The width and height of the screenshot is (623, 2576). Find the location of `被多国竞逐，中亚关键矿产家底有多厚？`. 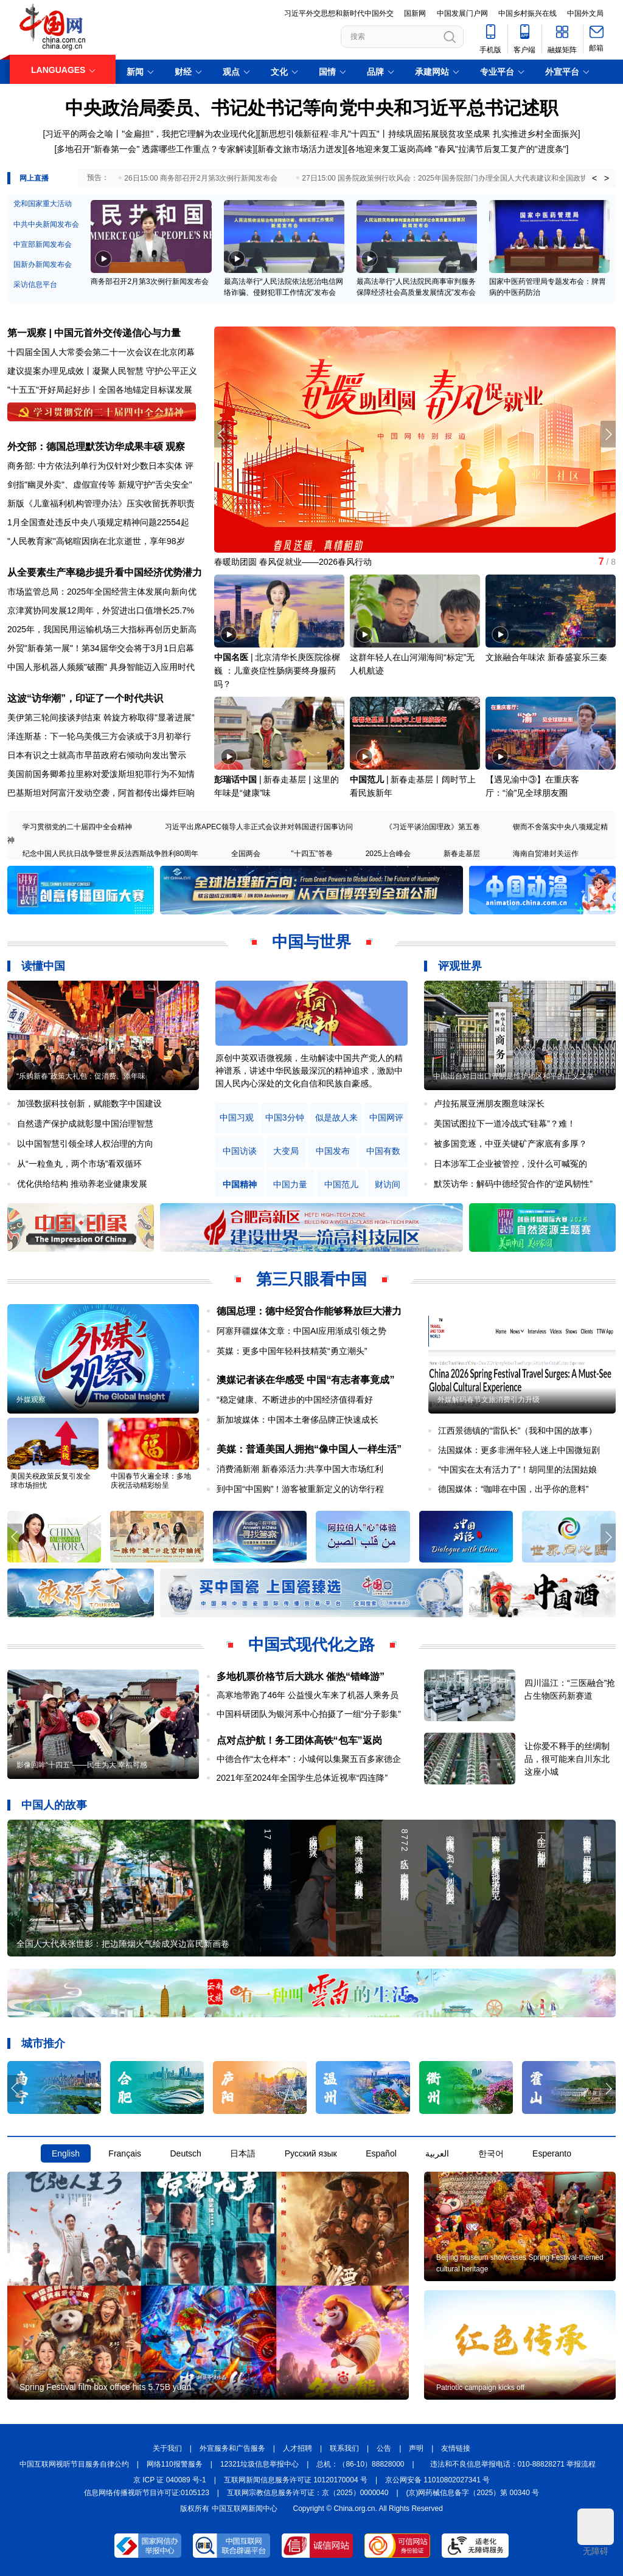

被多国竞逐，中亚关键矿产家底有多厚？ is located at coordinates (510, 1143).